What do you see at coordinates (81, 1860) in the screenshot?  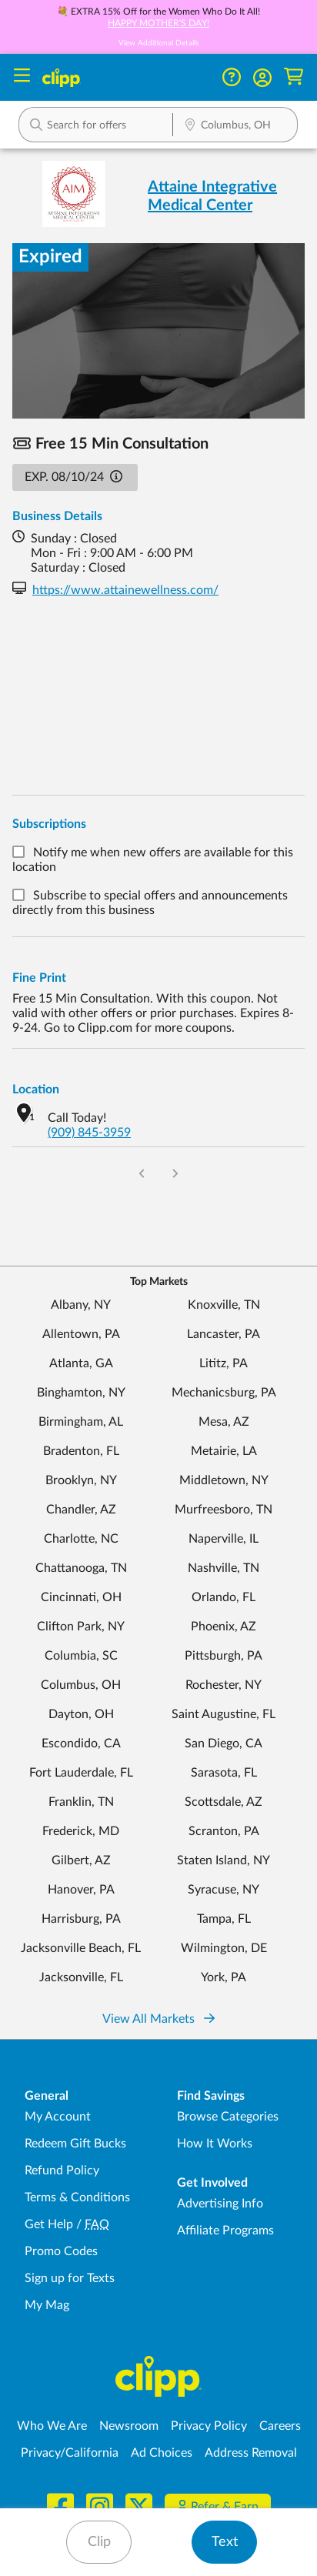 I see `Gilbert, AZ` at bounding box center [81, 1860].